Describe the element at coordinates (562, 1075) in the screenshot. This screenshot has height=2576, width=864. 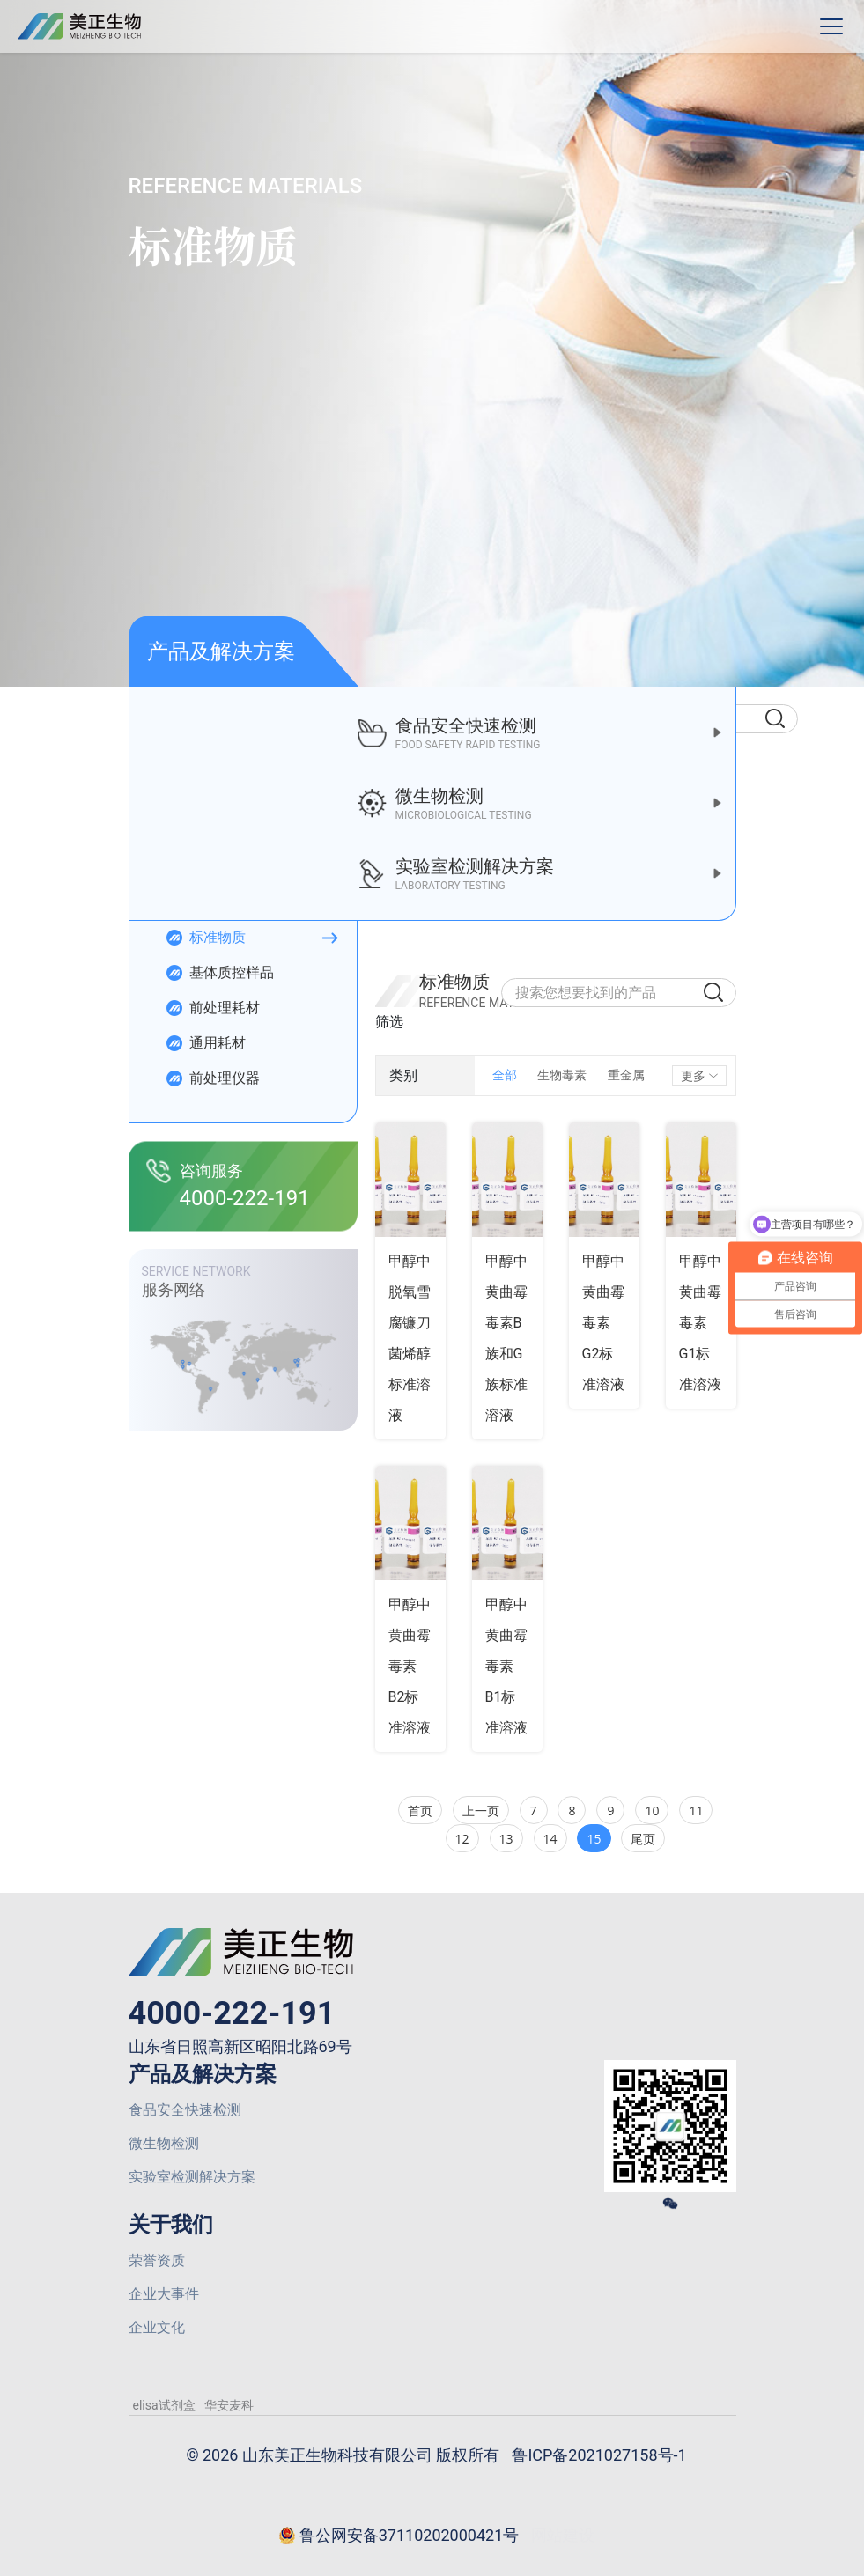
I see `生物毒素` at that location.